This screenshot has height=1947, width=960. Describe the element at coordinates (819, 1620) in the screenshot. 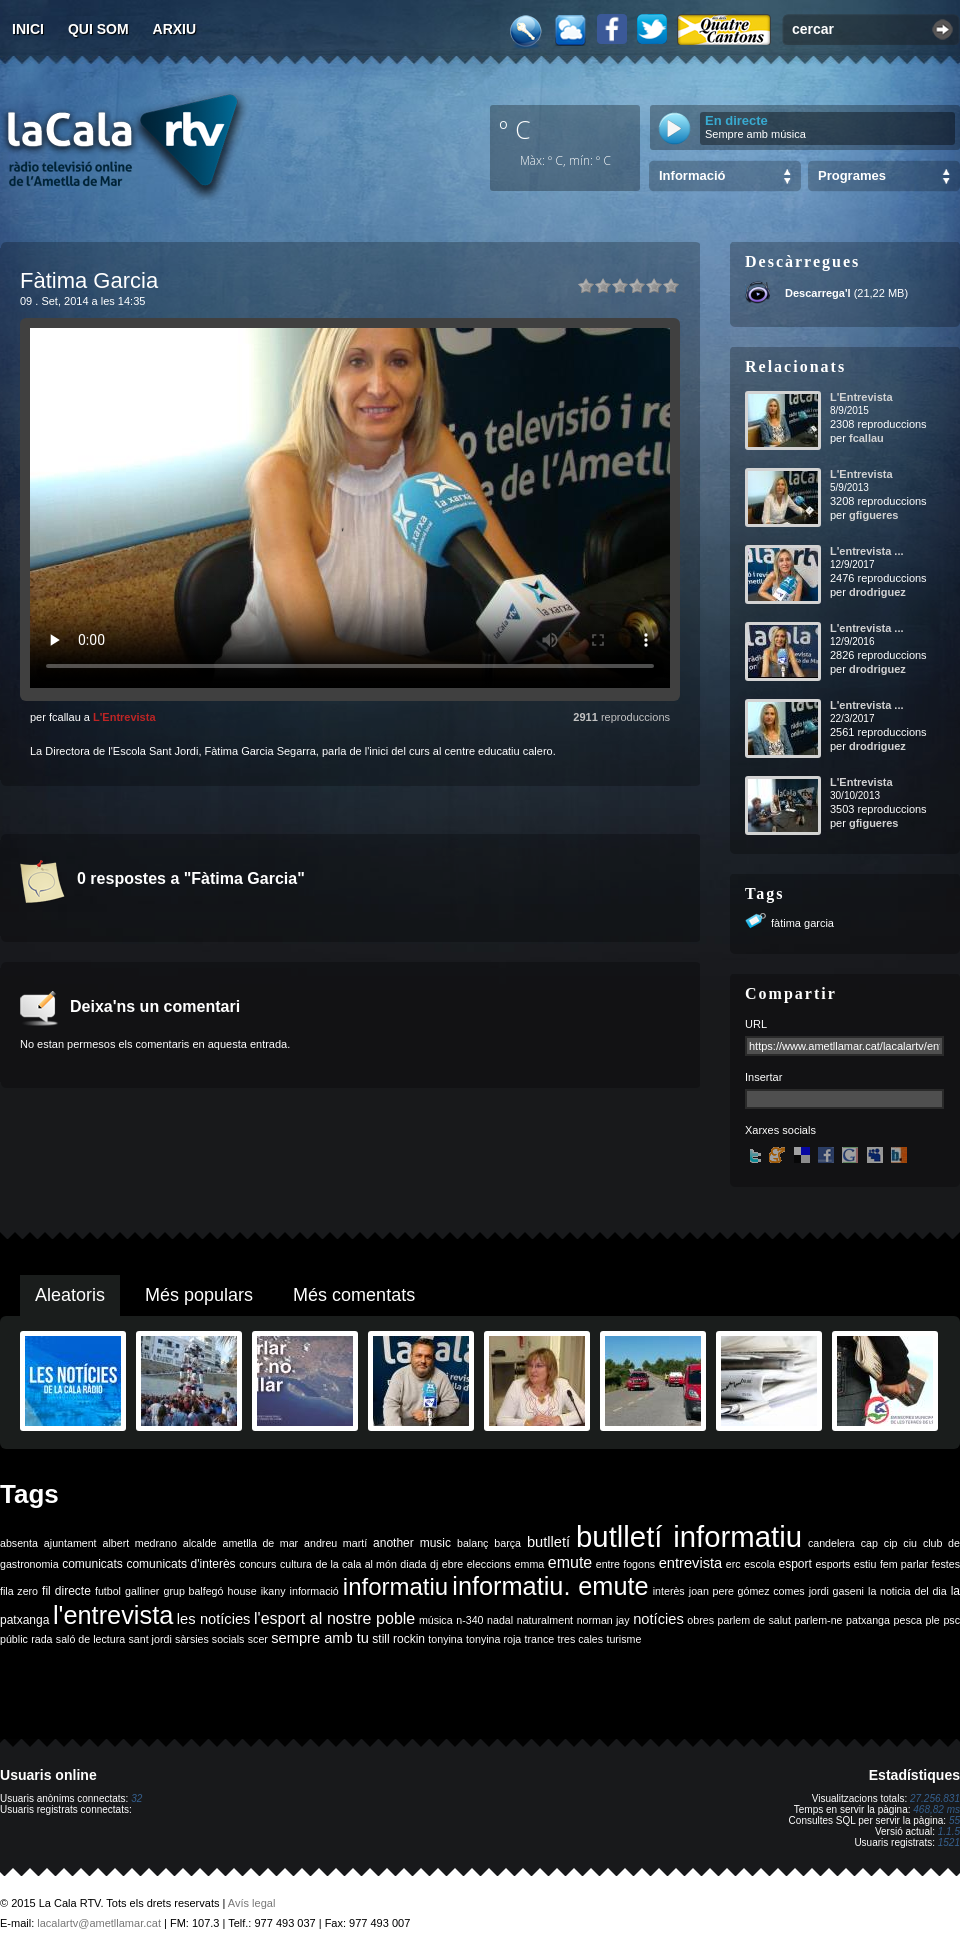

I see `parlem-ne` at that location.